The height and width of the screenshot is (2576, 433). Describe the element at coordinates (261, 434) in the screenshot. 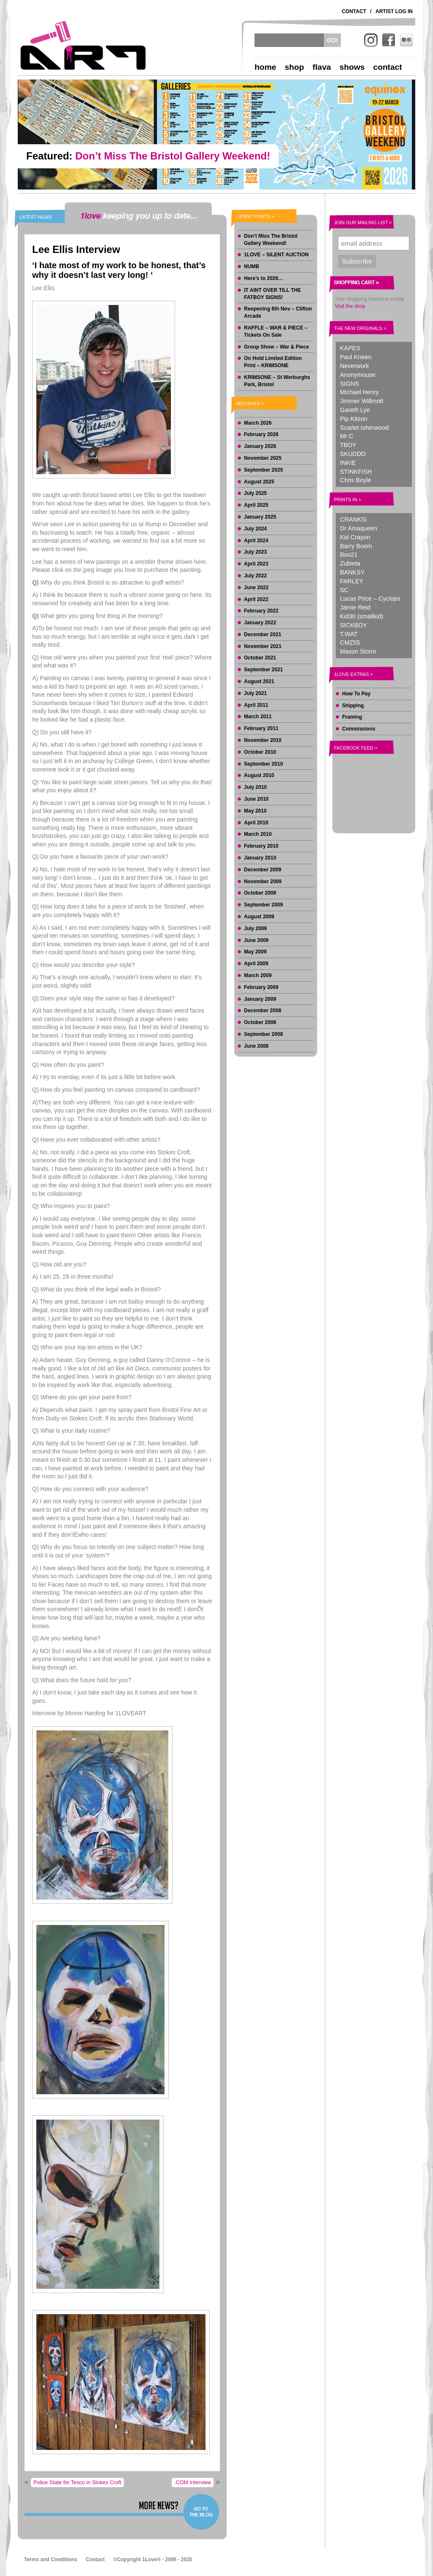

I see `February 2026` at that location.